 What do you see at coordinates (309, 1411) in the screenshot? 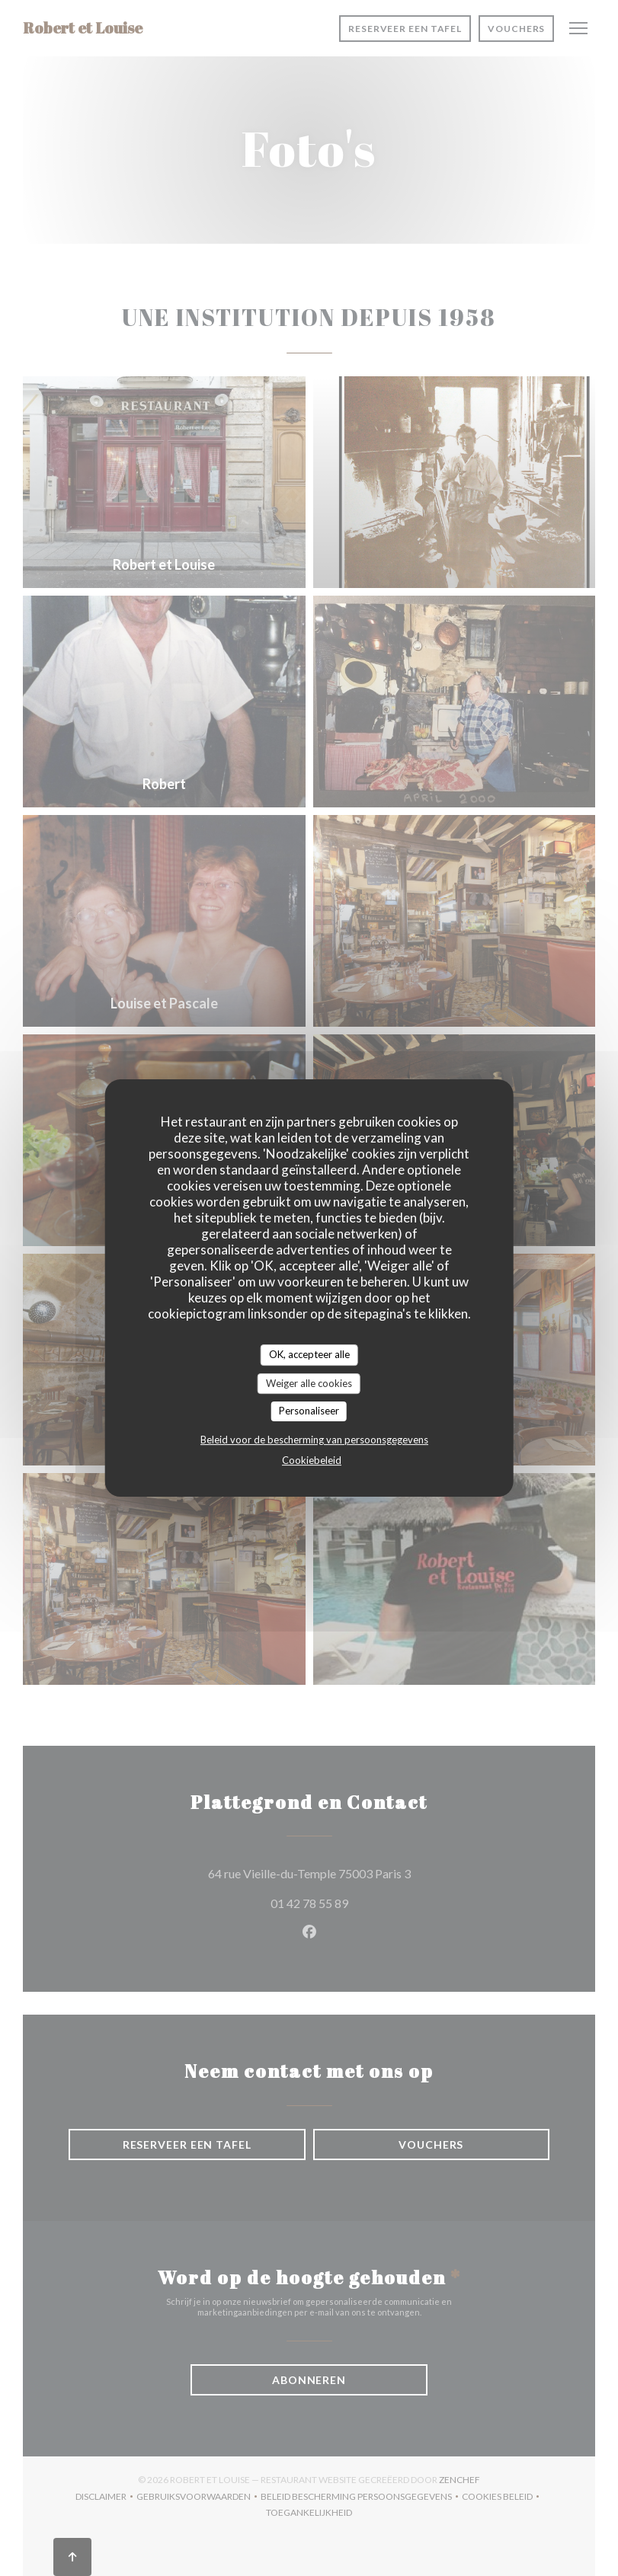
I see `Personaliseer [Personaliseer (modaal venster)]` at bounding box center [309, 1411].